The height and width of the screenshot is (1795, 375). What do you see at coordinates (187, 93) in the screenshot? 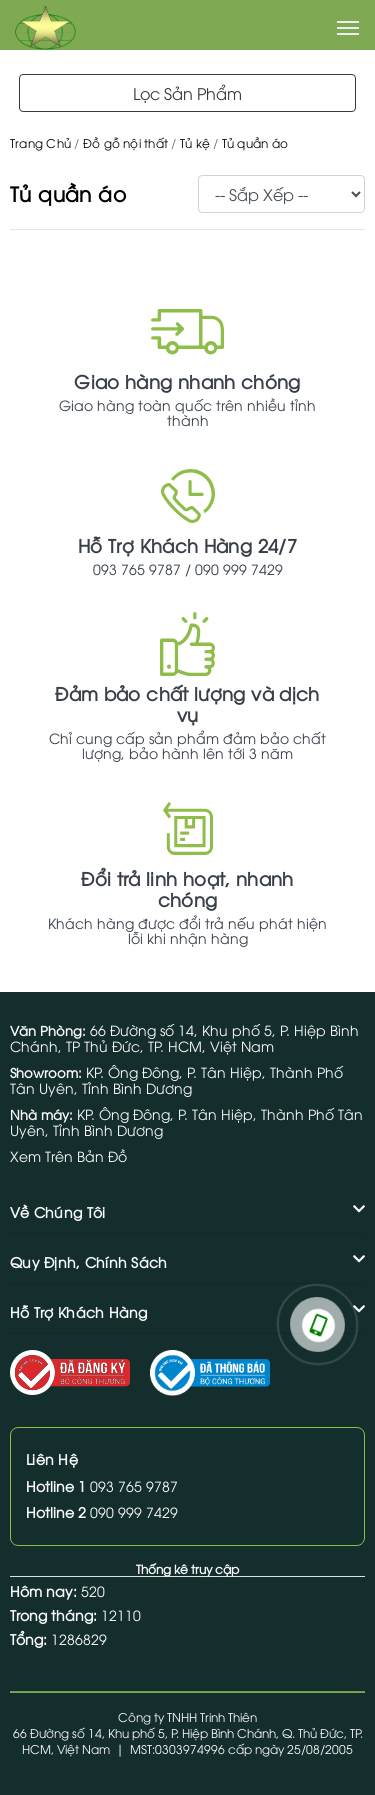
I see `Lọc Sản Phẩm` at bounding box center [187, 93].